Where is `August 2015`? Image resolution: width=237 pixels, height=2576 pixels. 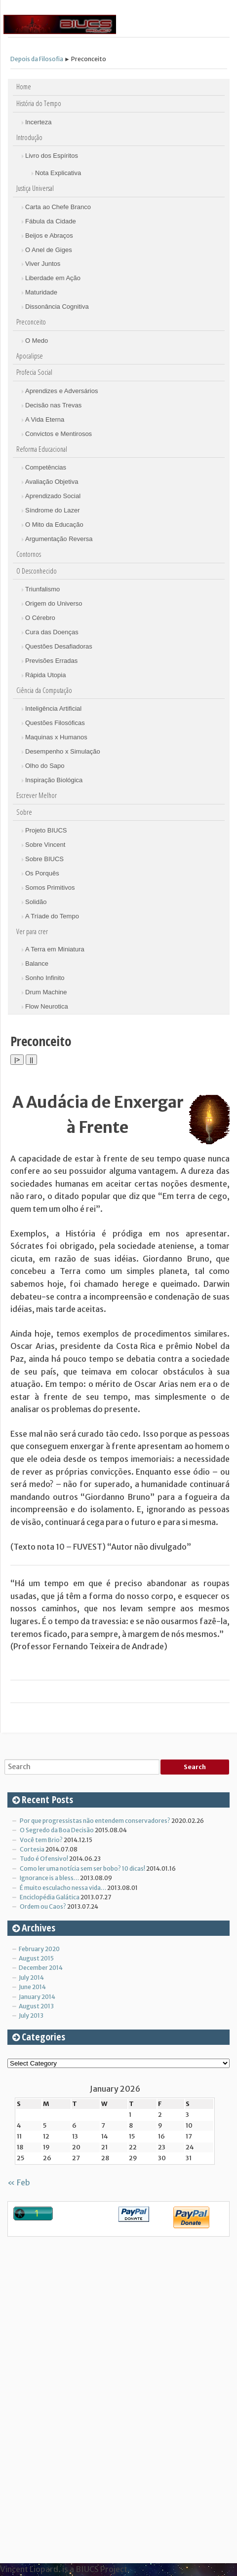 August 2015 is located at coordinates (36, 1958).